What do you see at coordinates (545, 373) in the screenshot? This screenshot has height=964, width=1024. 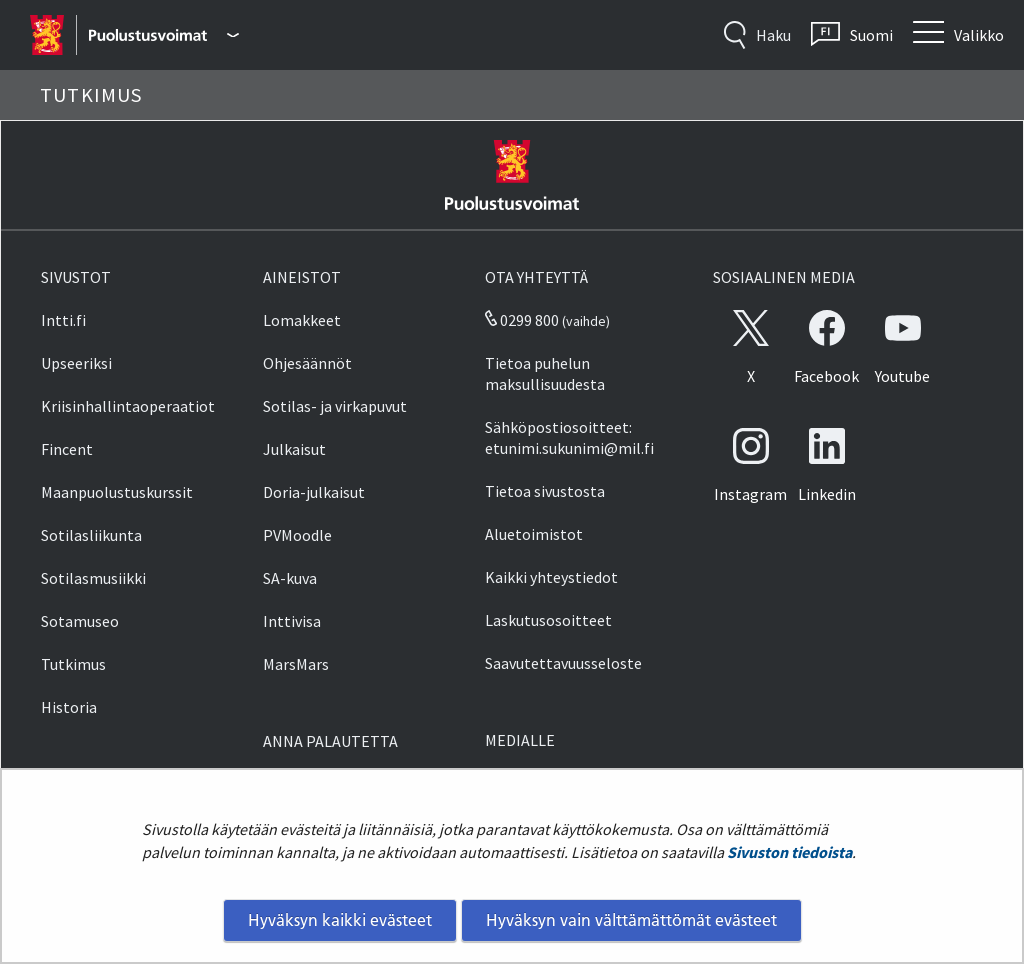 I see `Tietoa puhelun maksullisuudesta` at bounding box center [545, 373].